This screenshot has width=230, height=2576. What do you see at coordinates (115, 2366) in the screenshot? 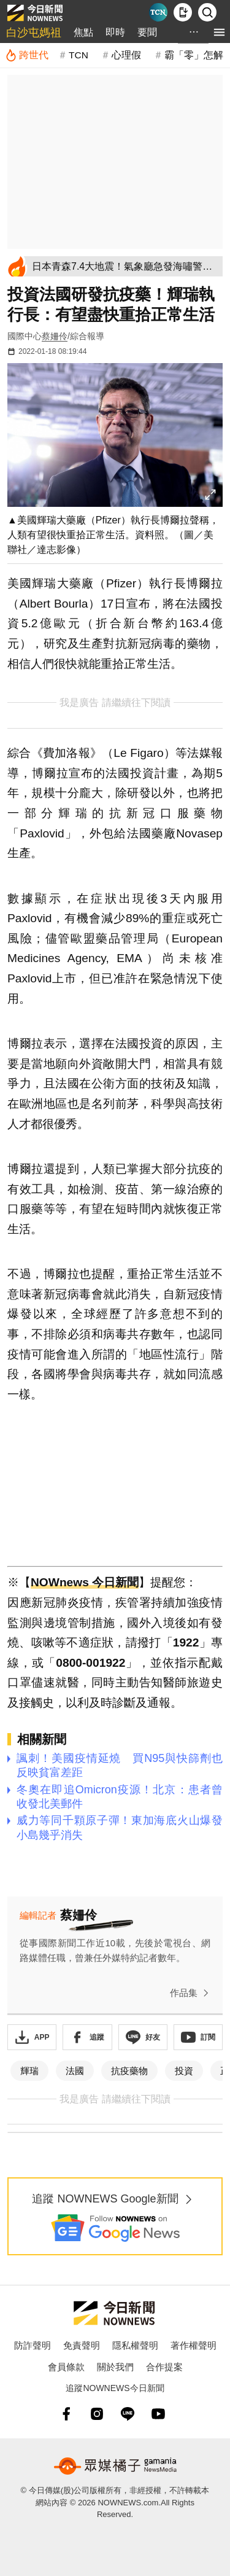
I see `關於我們` at bounding box center [115, 2366].